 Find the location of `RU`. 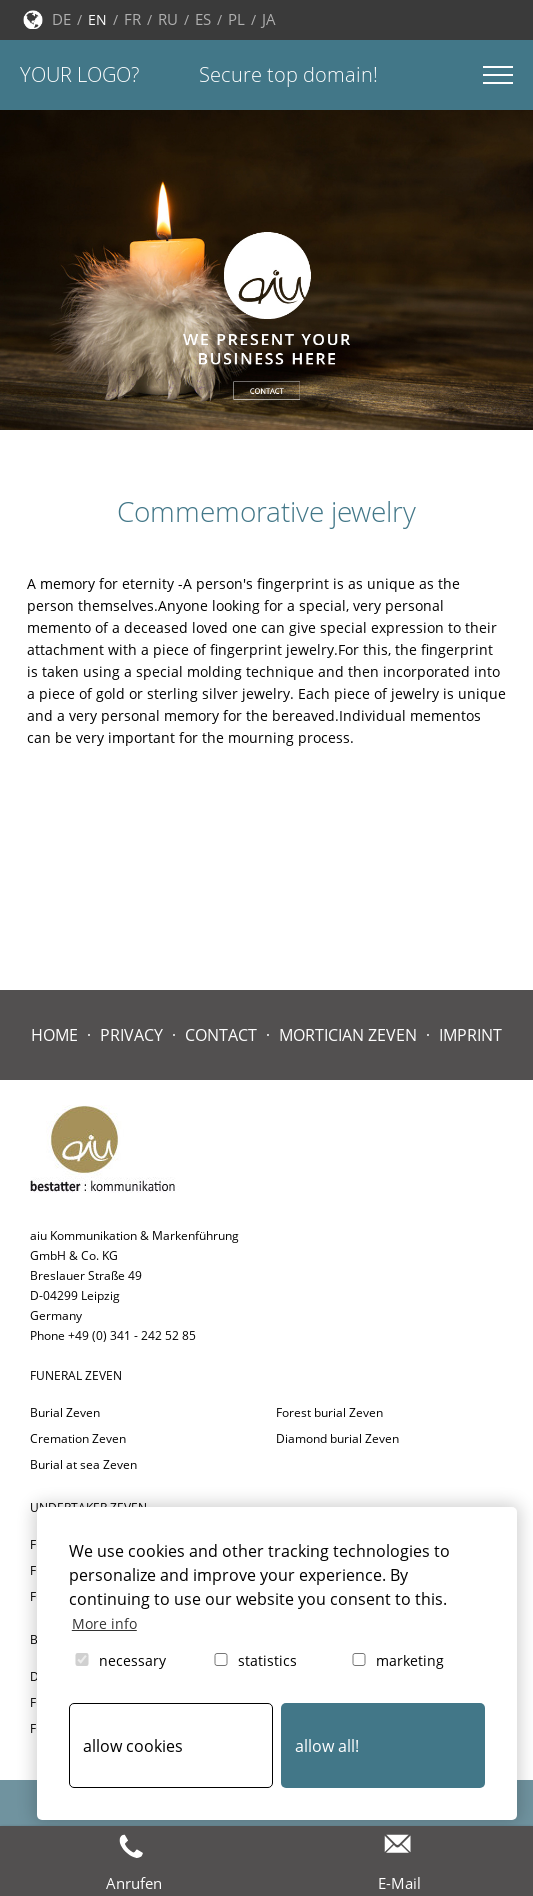

RU is located at coordinates (168, 19).